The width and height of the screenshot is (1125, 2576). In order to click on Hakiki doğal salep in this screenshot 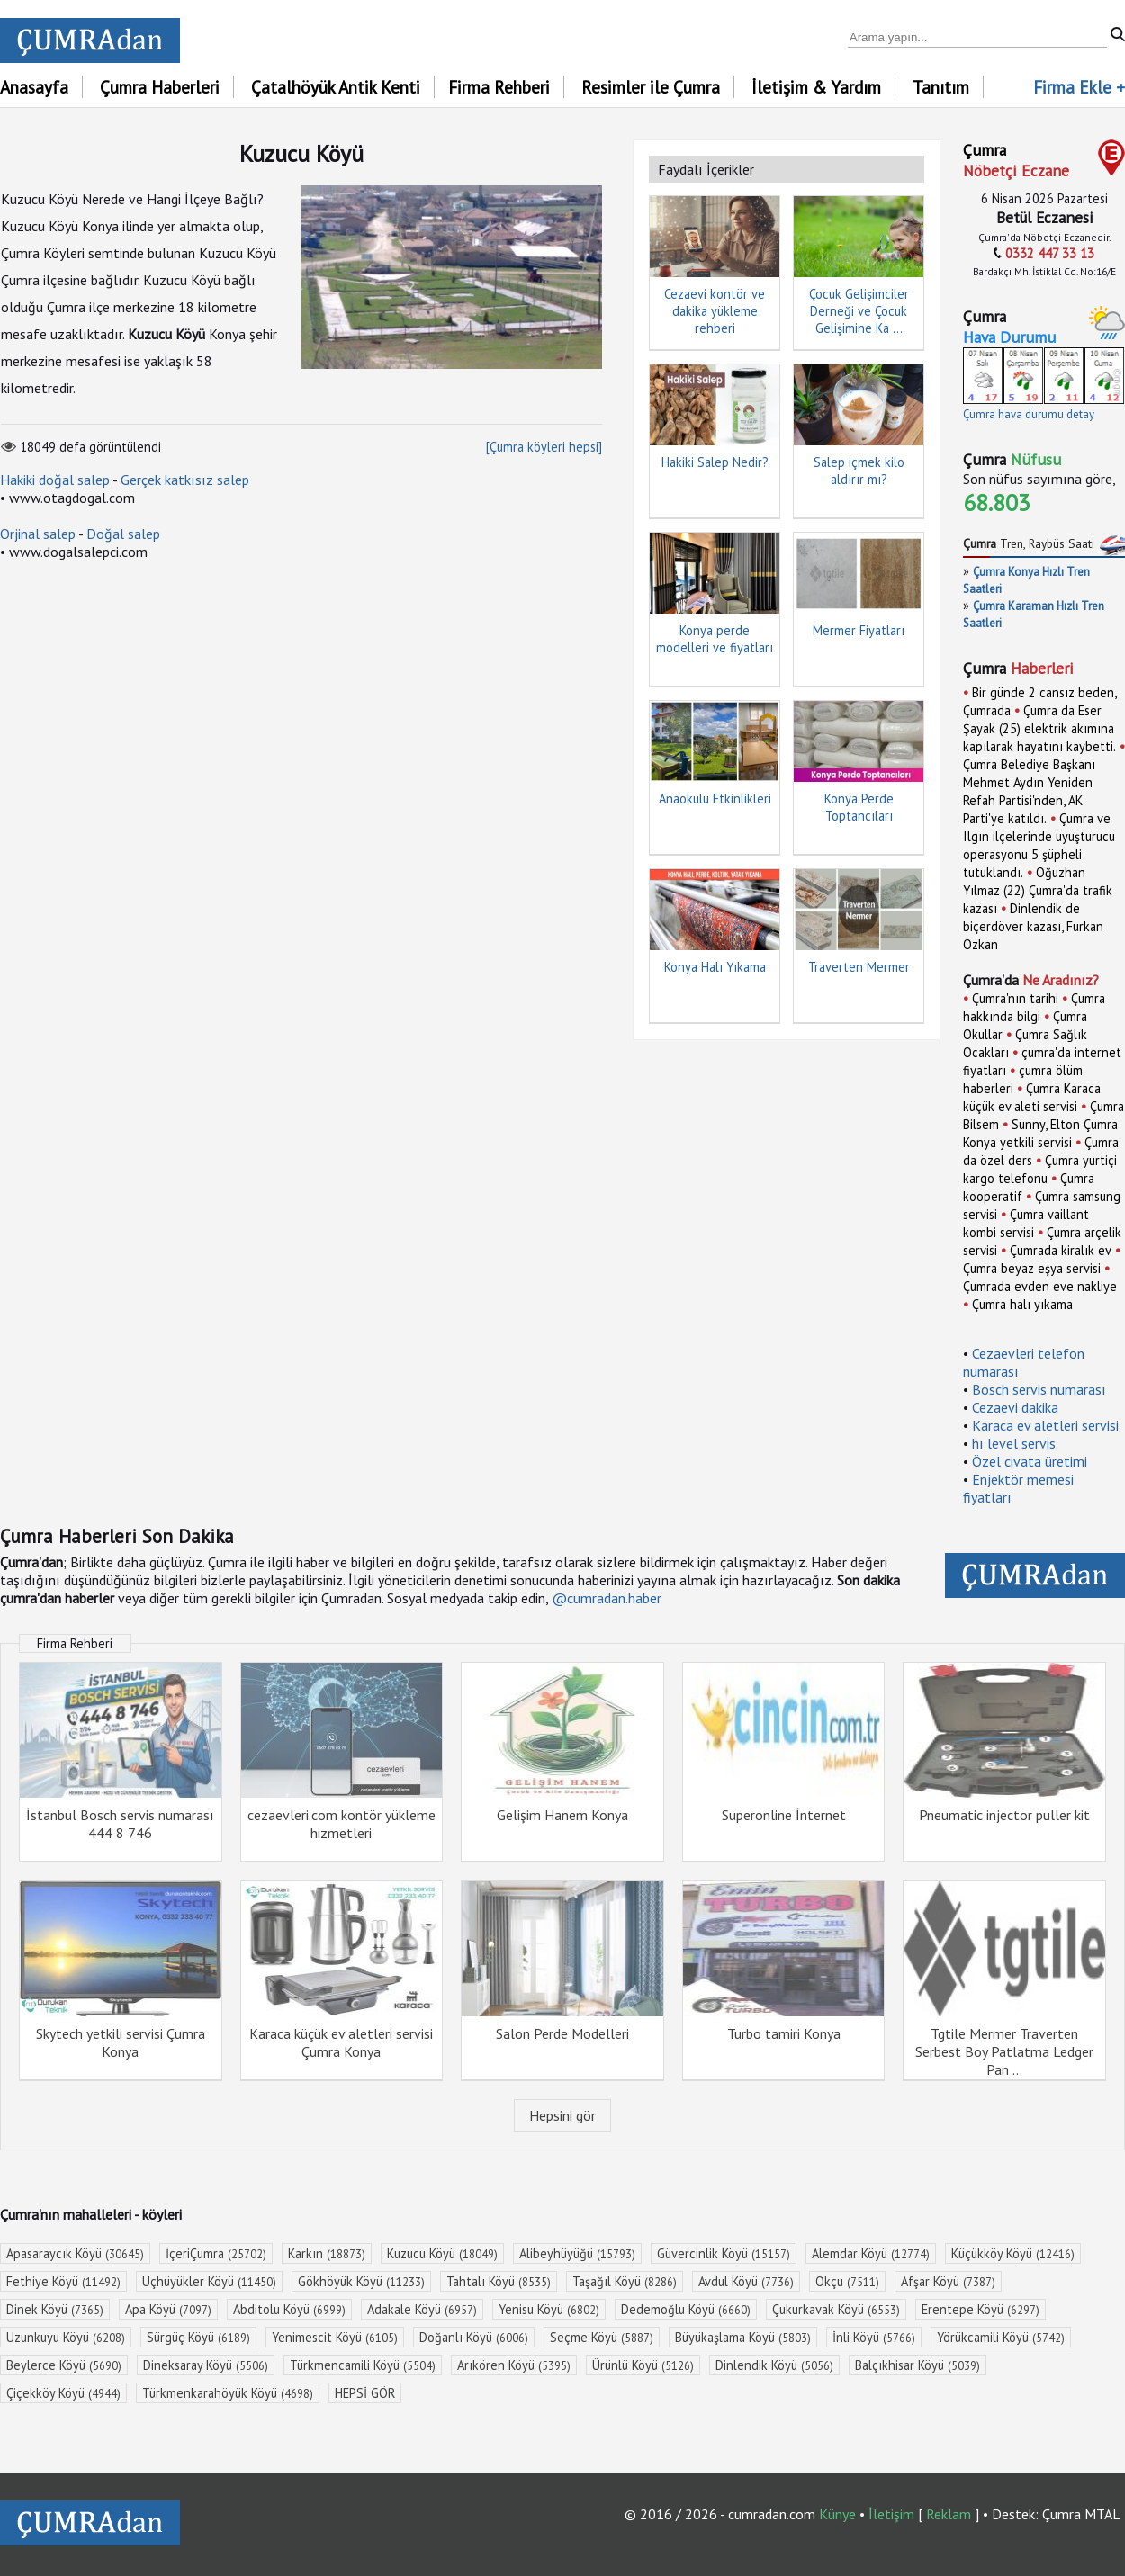, I will do `click(55, 480)`.